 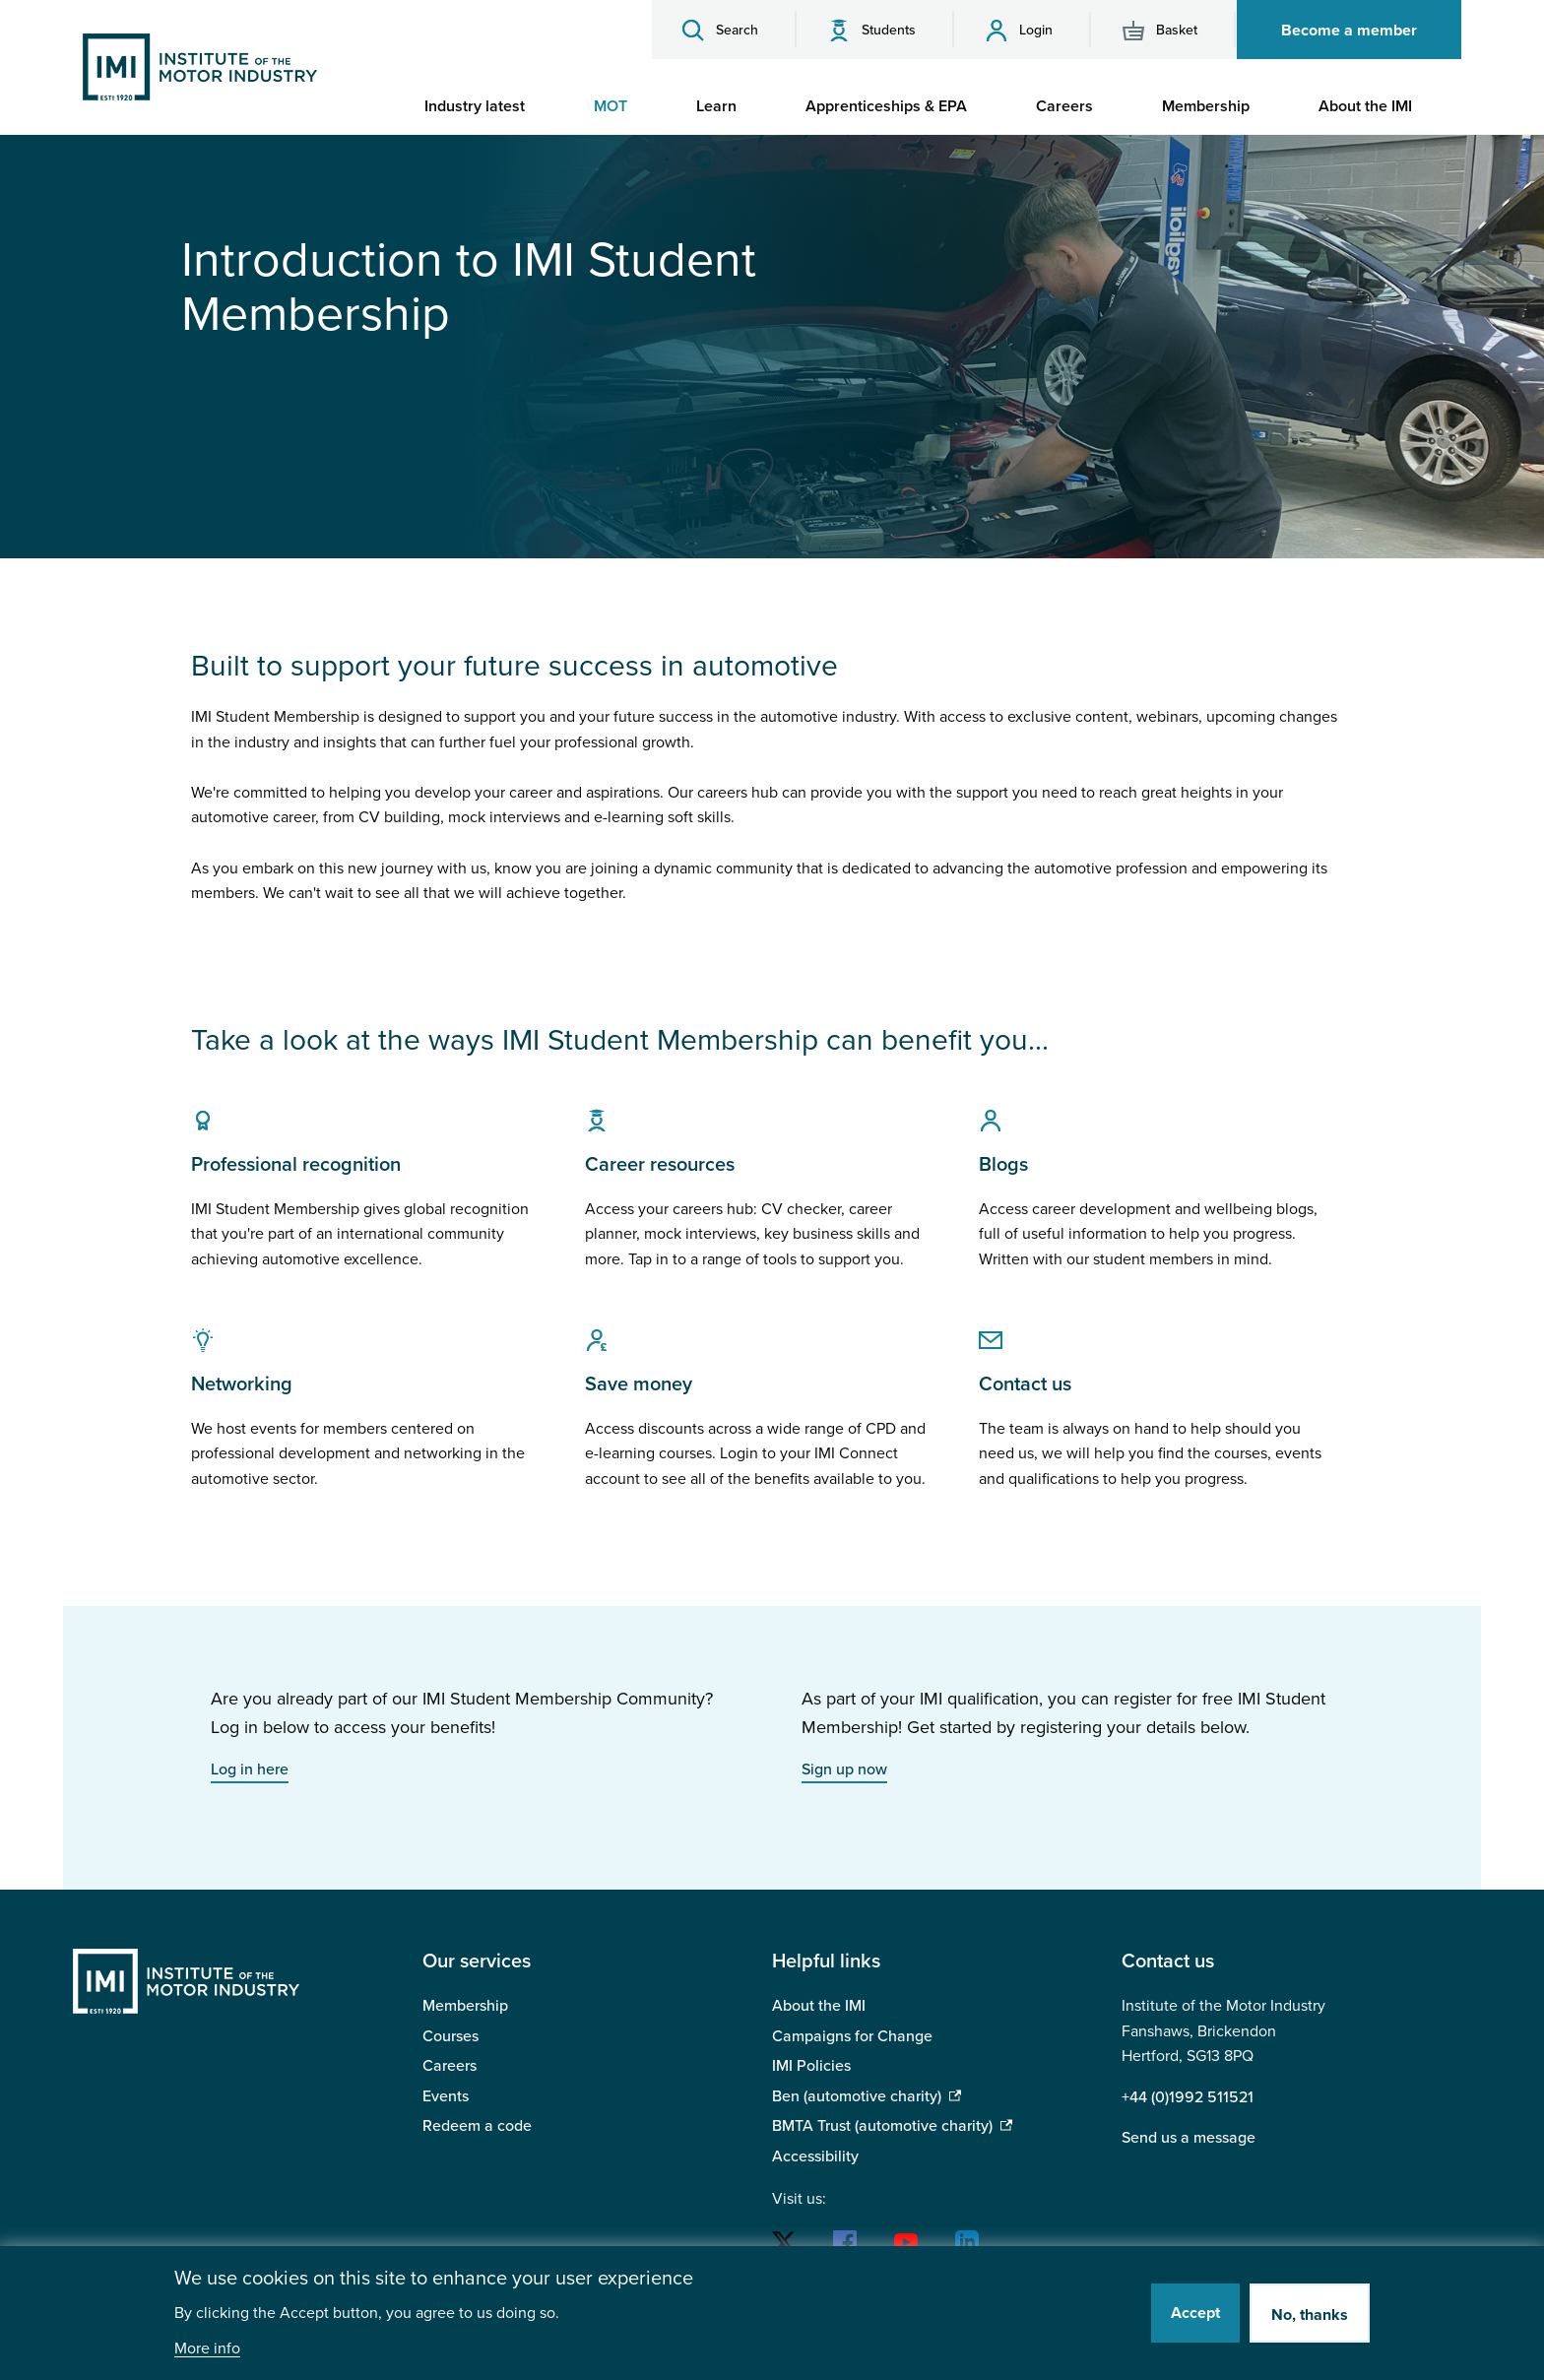 What do you see at coordinates (250, 1769) in the screenshot?
I see `Log in here` at bounding box center [250, 1769].